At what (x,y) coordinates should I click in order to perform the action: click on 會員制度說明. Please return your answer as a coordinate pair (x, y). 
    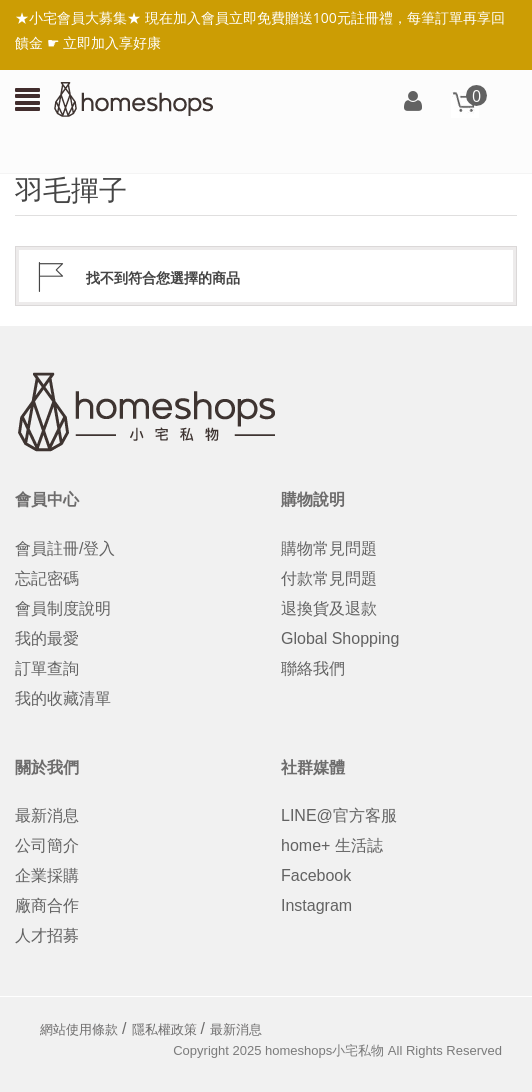
    Looking at the image, I should click on (63, 608).